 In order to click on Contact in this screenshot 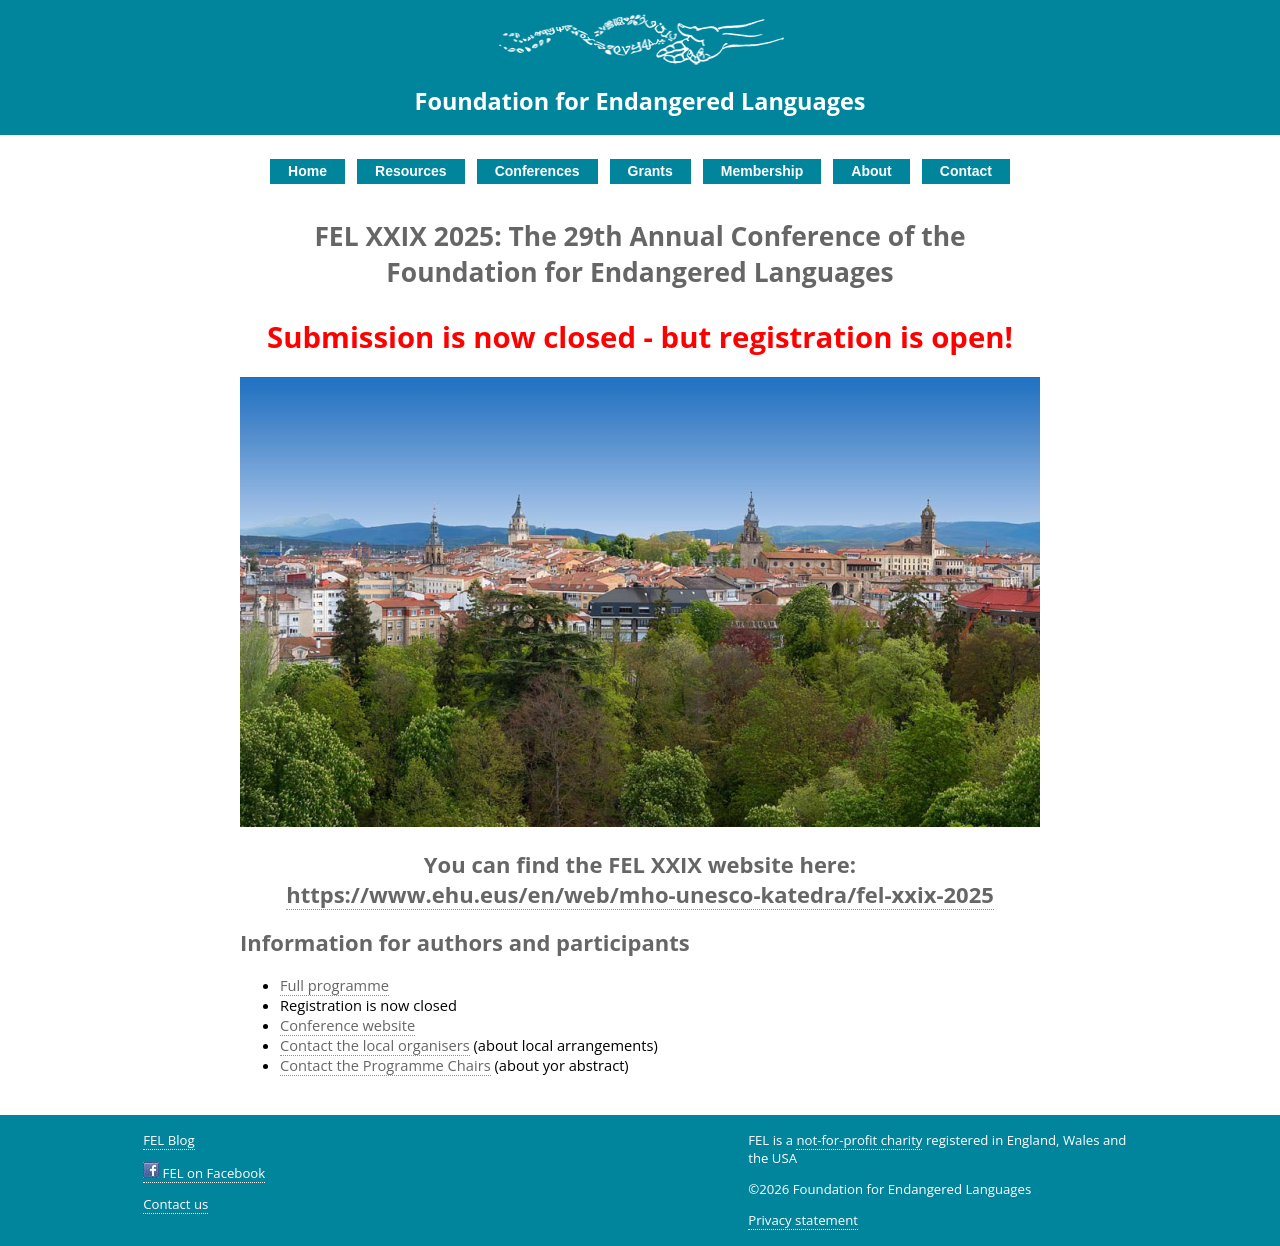, I will do `click(966, 171)`.